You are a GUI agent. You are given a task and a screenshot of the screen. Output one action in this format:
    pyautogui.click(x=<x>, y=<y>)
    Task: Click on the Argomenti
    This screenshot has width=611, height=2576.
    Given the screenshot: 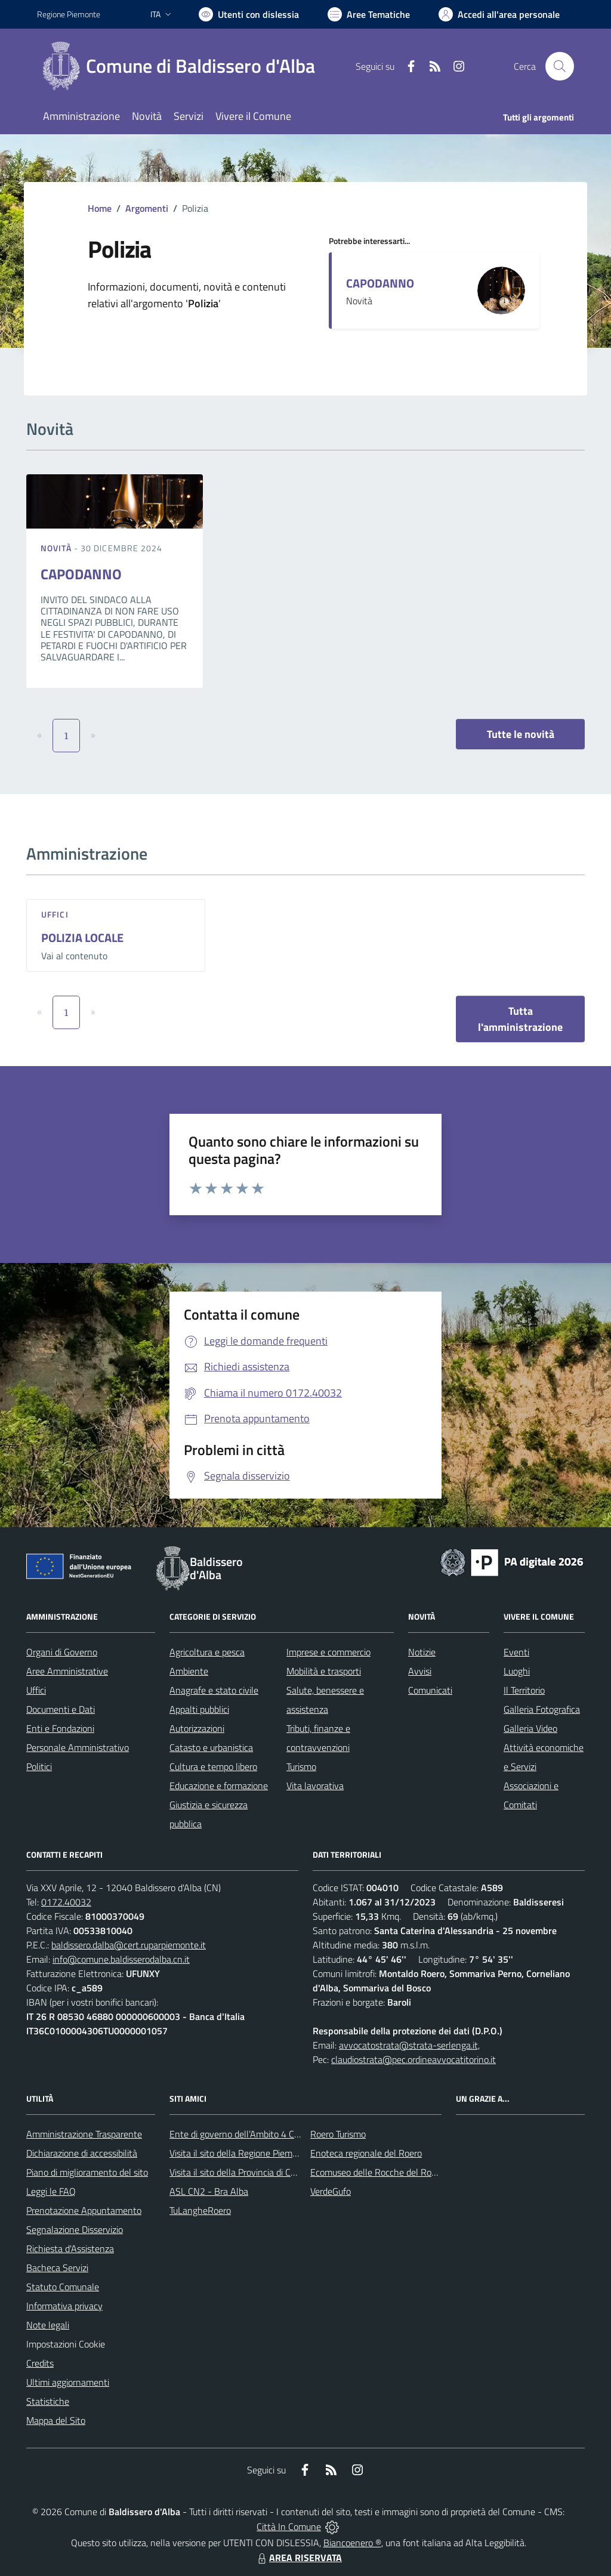 What is the action you would take?
    pyautogui.click(x=146, y=208)
    